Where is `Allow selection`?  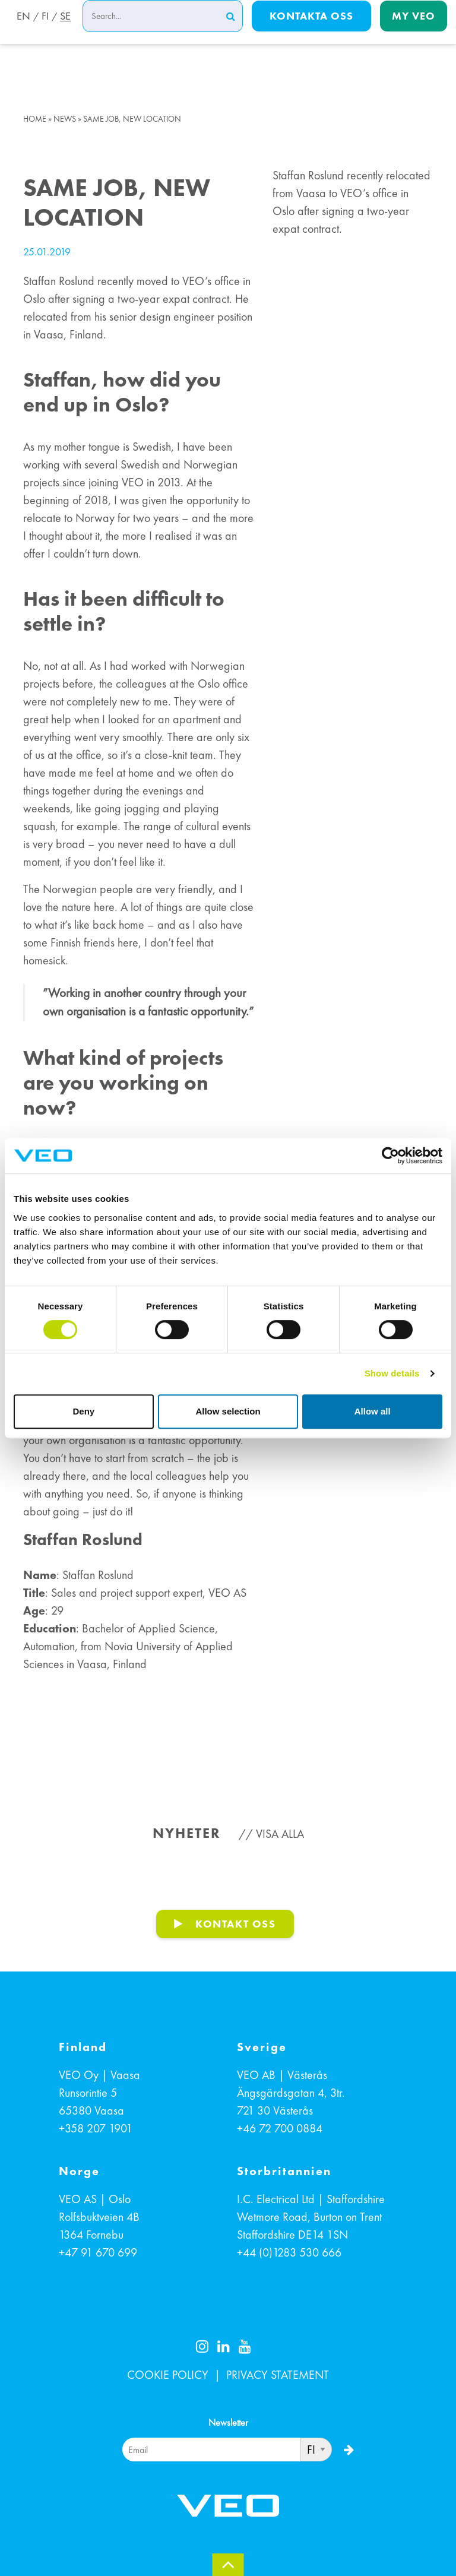 Allow selection is located at coordinates (227, 1411).